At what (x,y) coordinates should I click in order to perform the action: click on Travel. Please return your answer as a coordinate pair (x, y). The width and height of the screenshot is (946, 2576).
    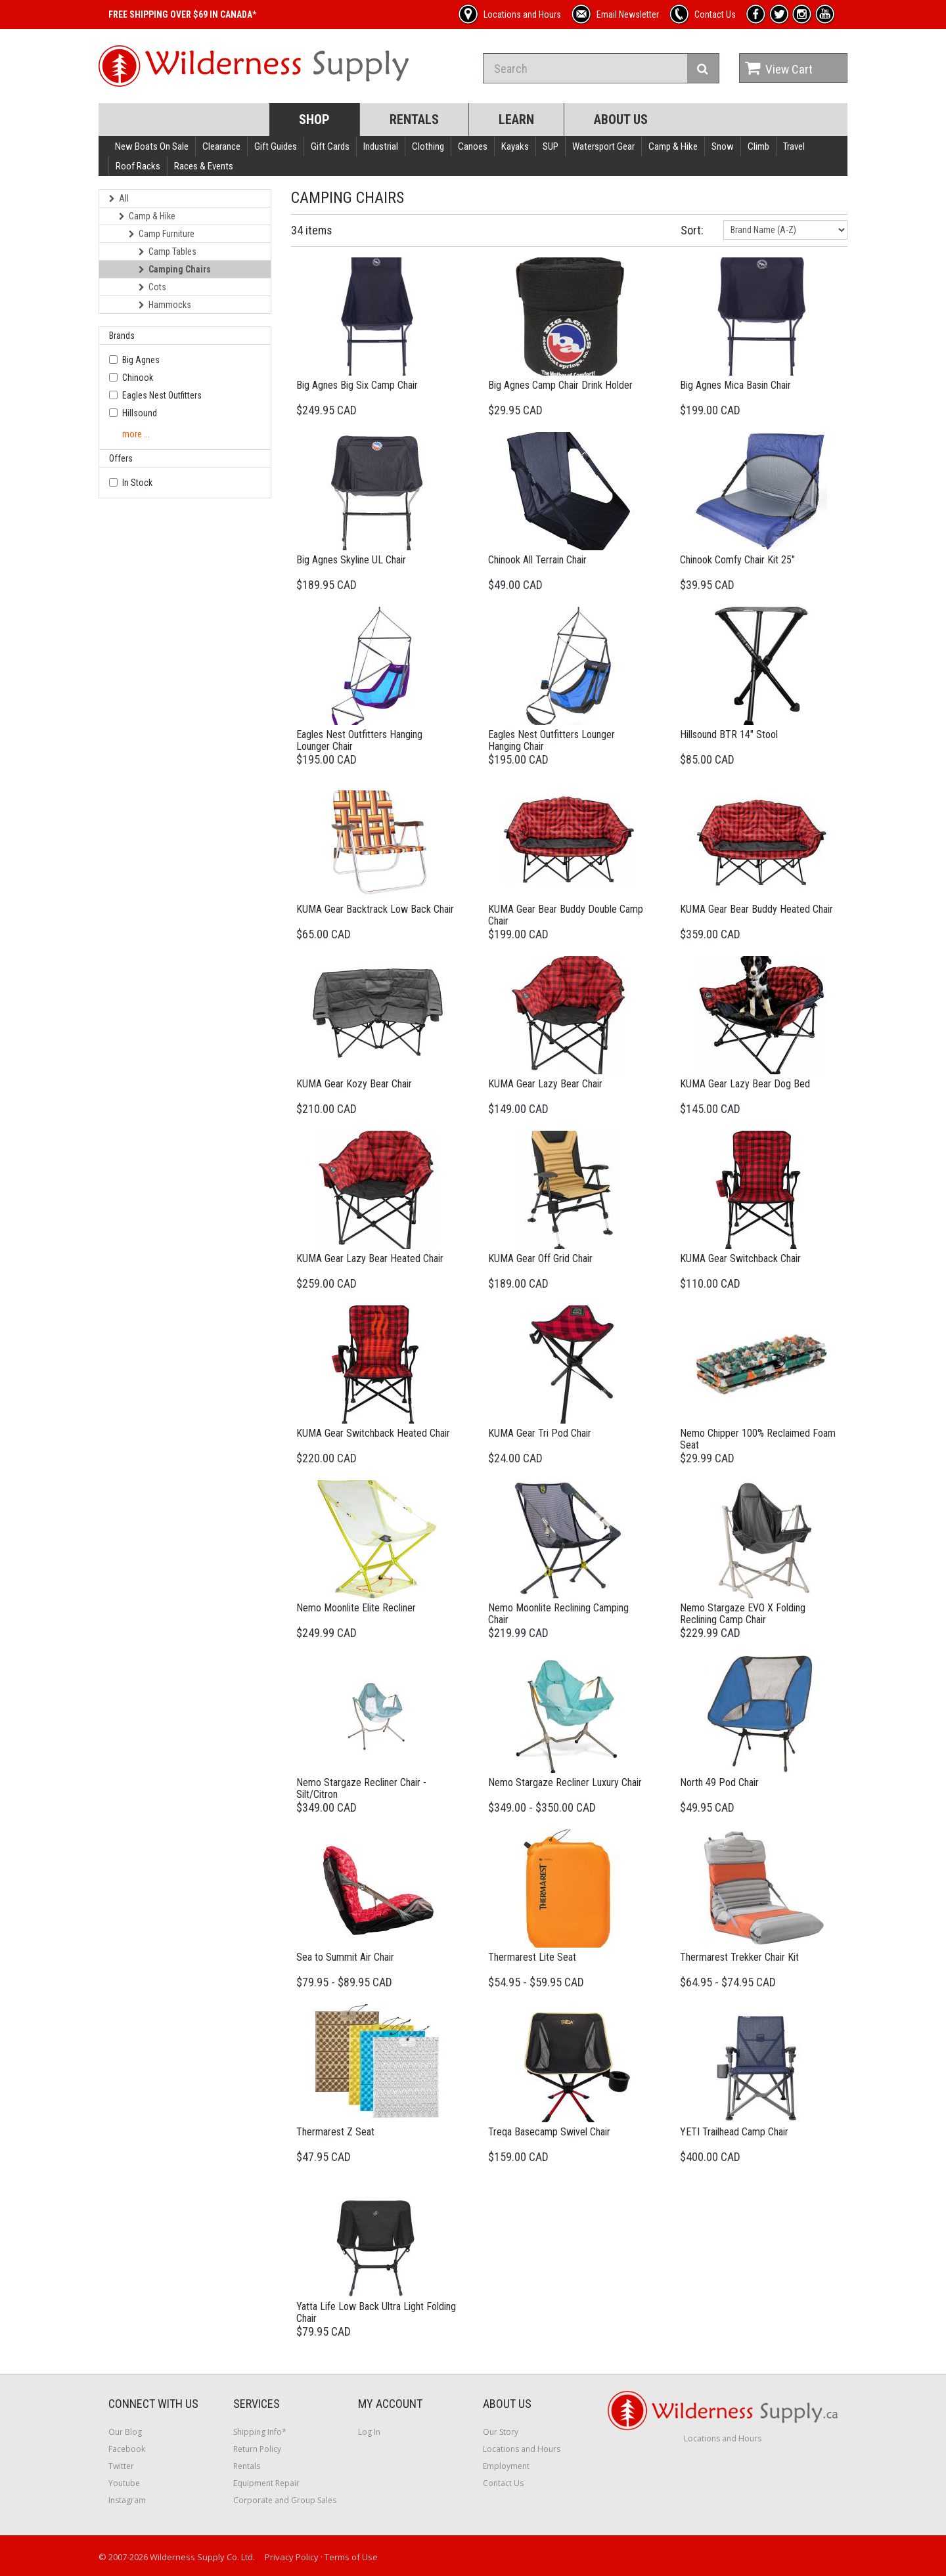
    Looking at the image, I should click on (794, 146).